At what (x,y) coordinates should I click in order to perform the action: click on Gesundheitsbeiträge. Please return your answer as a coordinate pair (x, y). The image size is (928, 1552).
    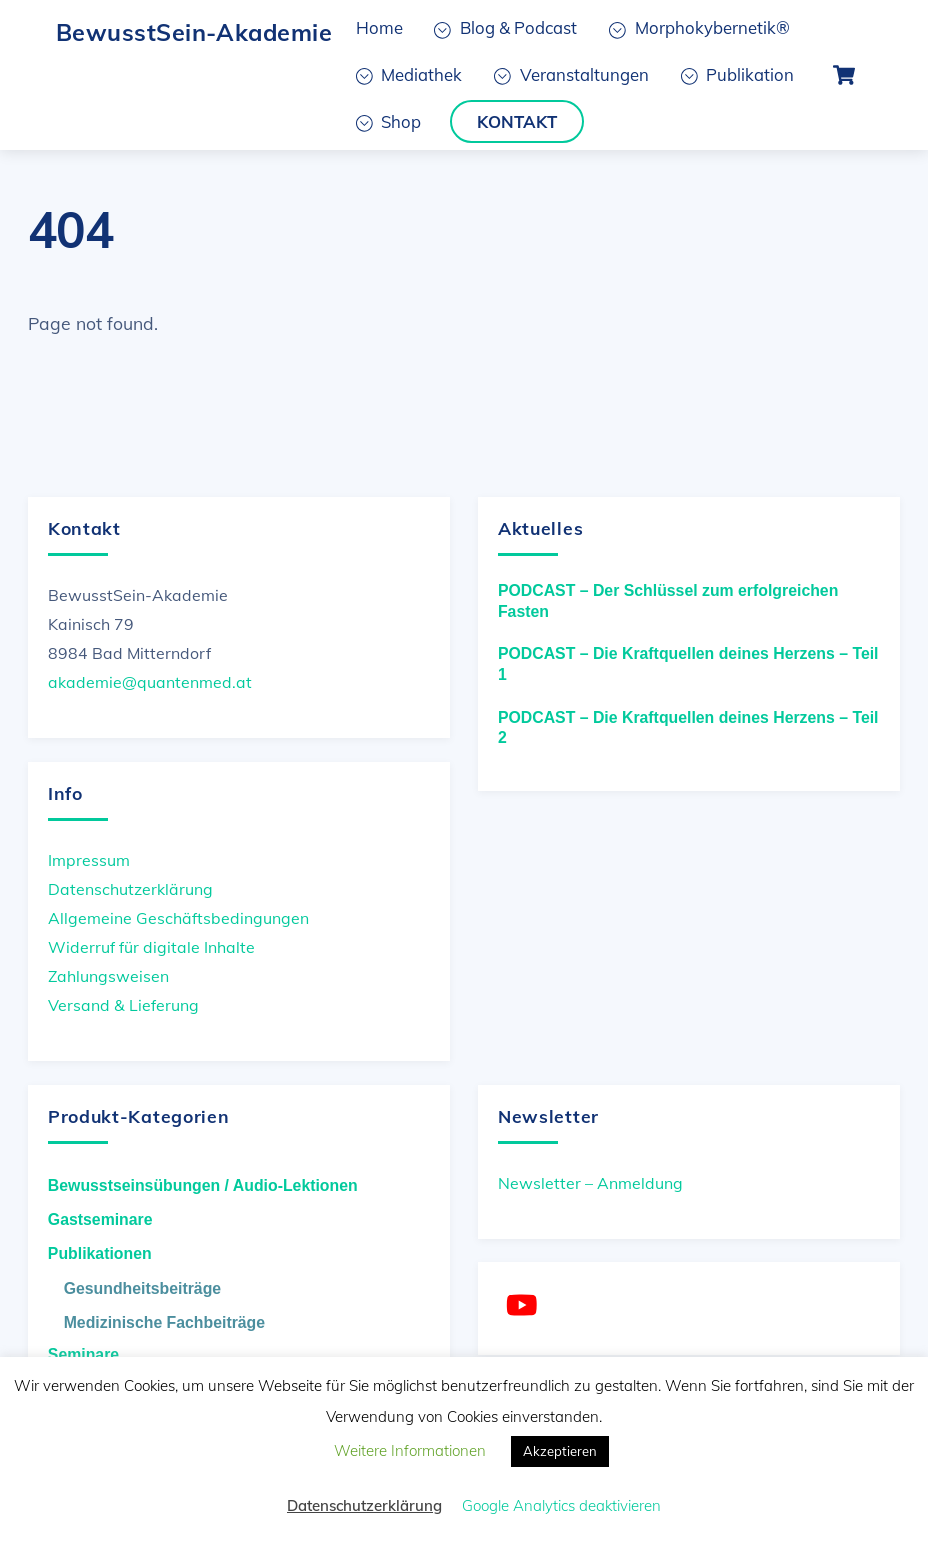
    Looking at the image, I should click on (142, 1288).